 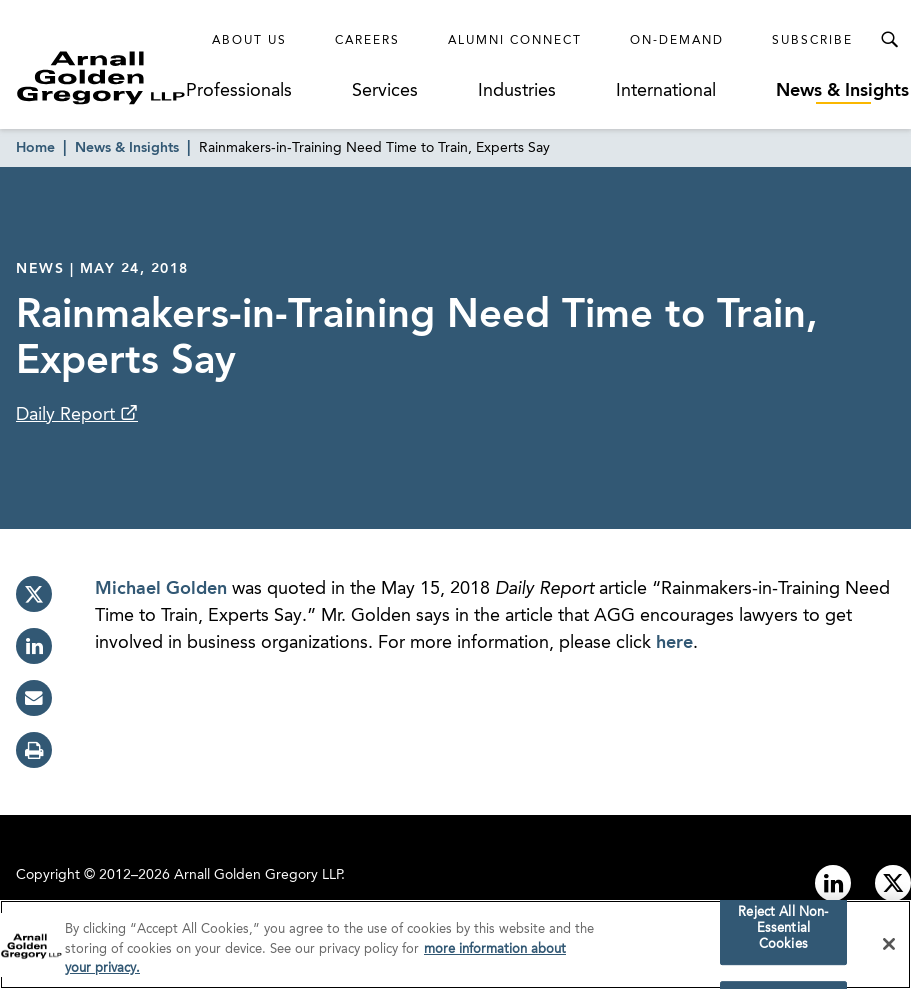 I want to click on here, so click(x=674, y=643).